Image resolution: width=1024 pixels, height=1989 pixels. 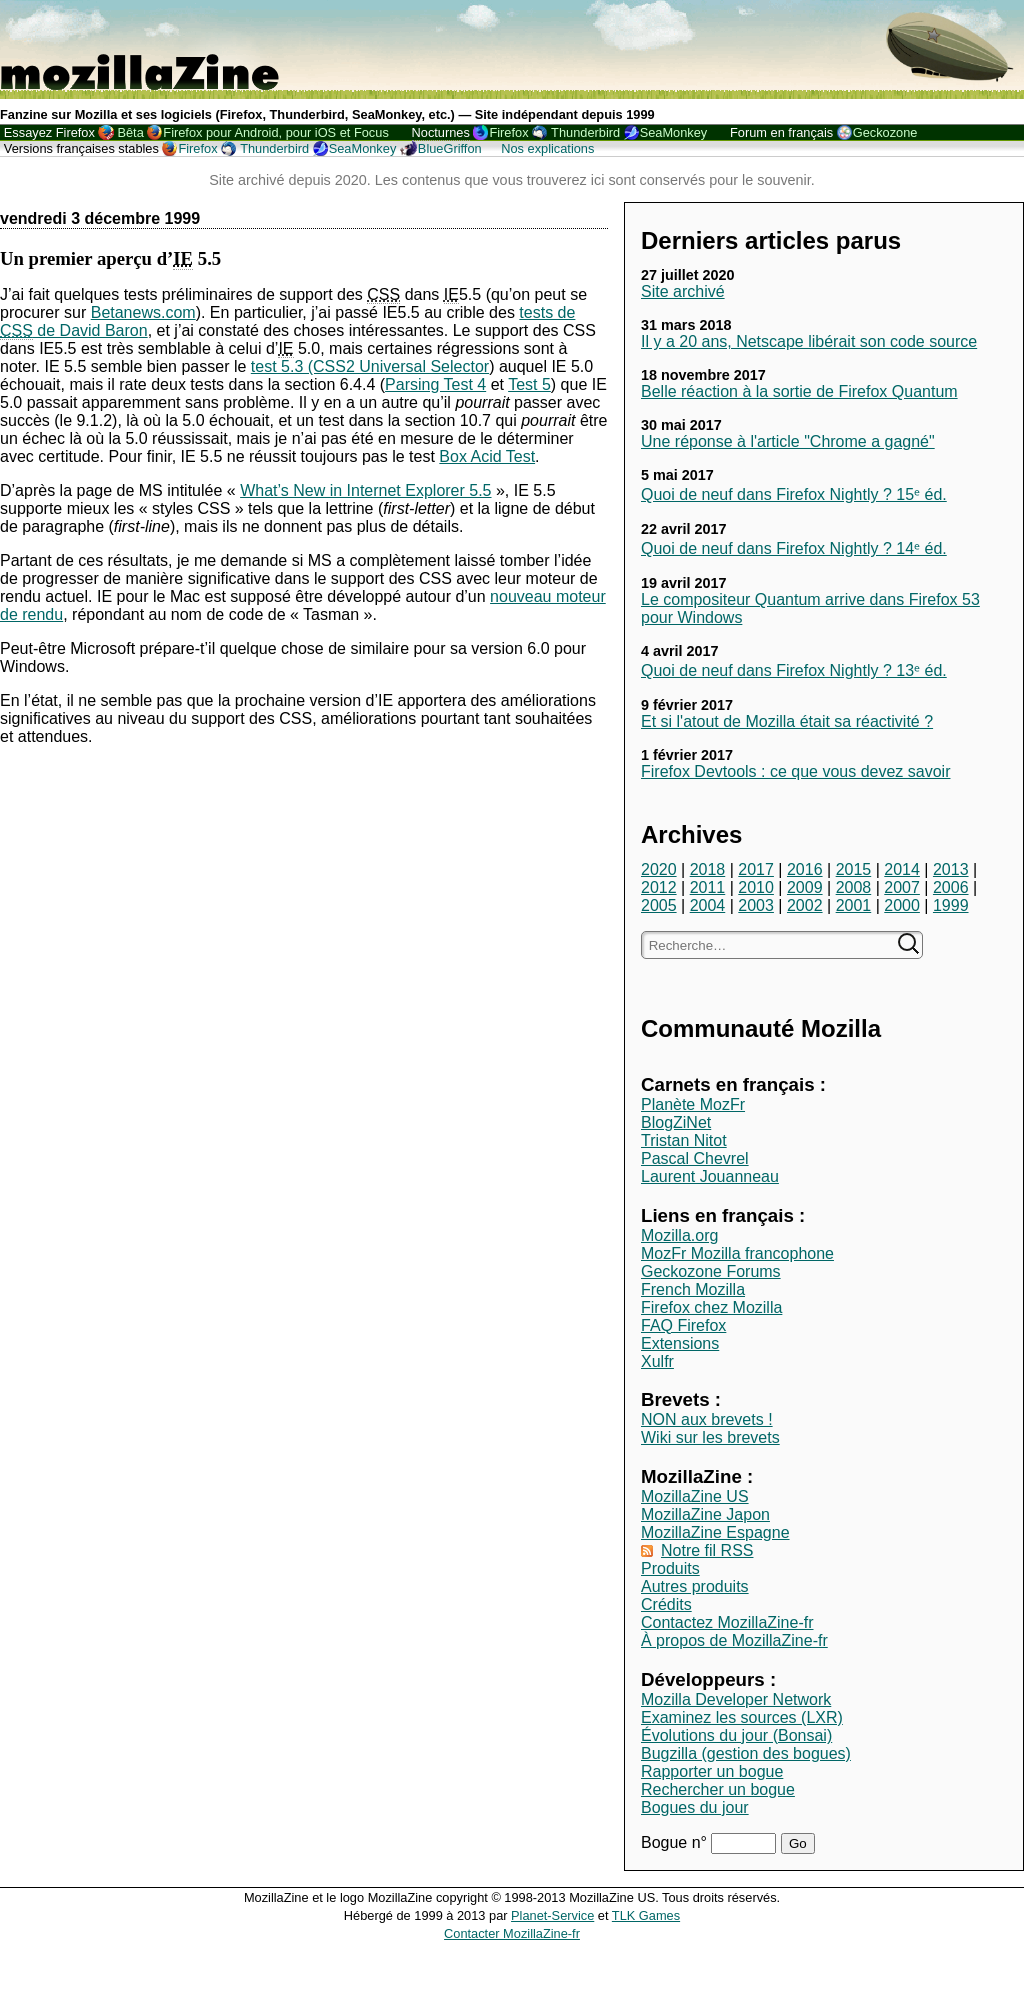 I want to click on BlueGriffon, so click(x=450, y=148).